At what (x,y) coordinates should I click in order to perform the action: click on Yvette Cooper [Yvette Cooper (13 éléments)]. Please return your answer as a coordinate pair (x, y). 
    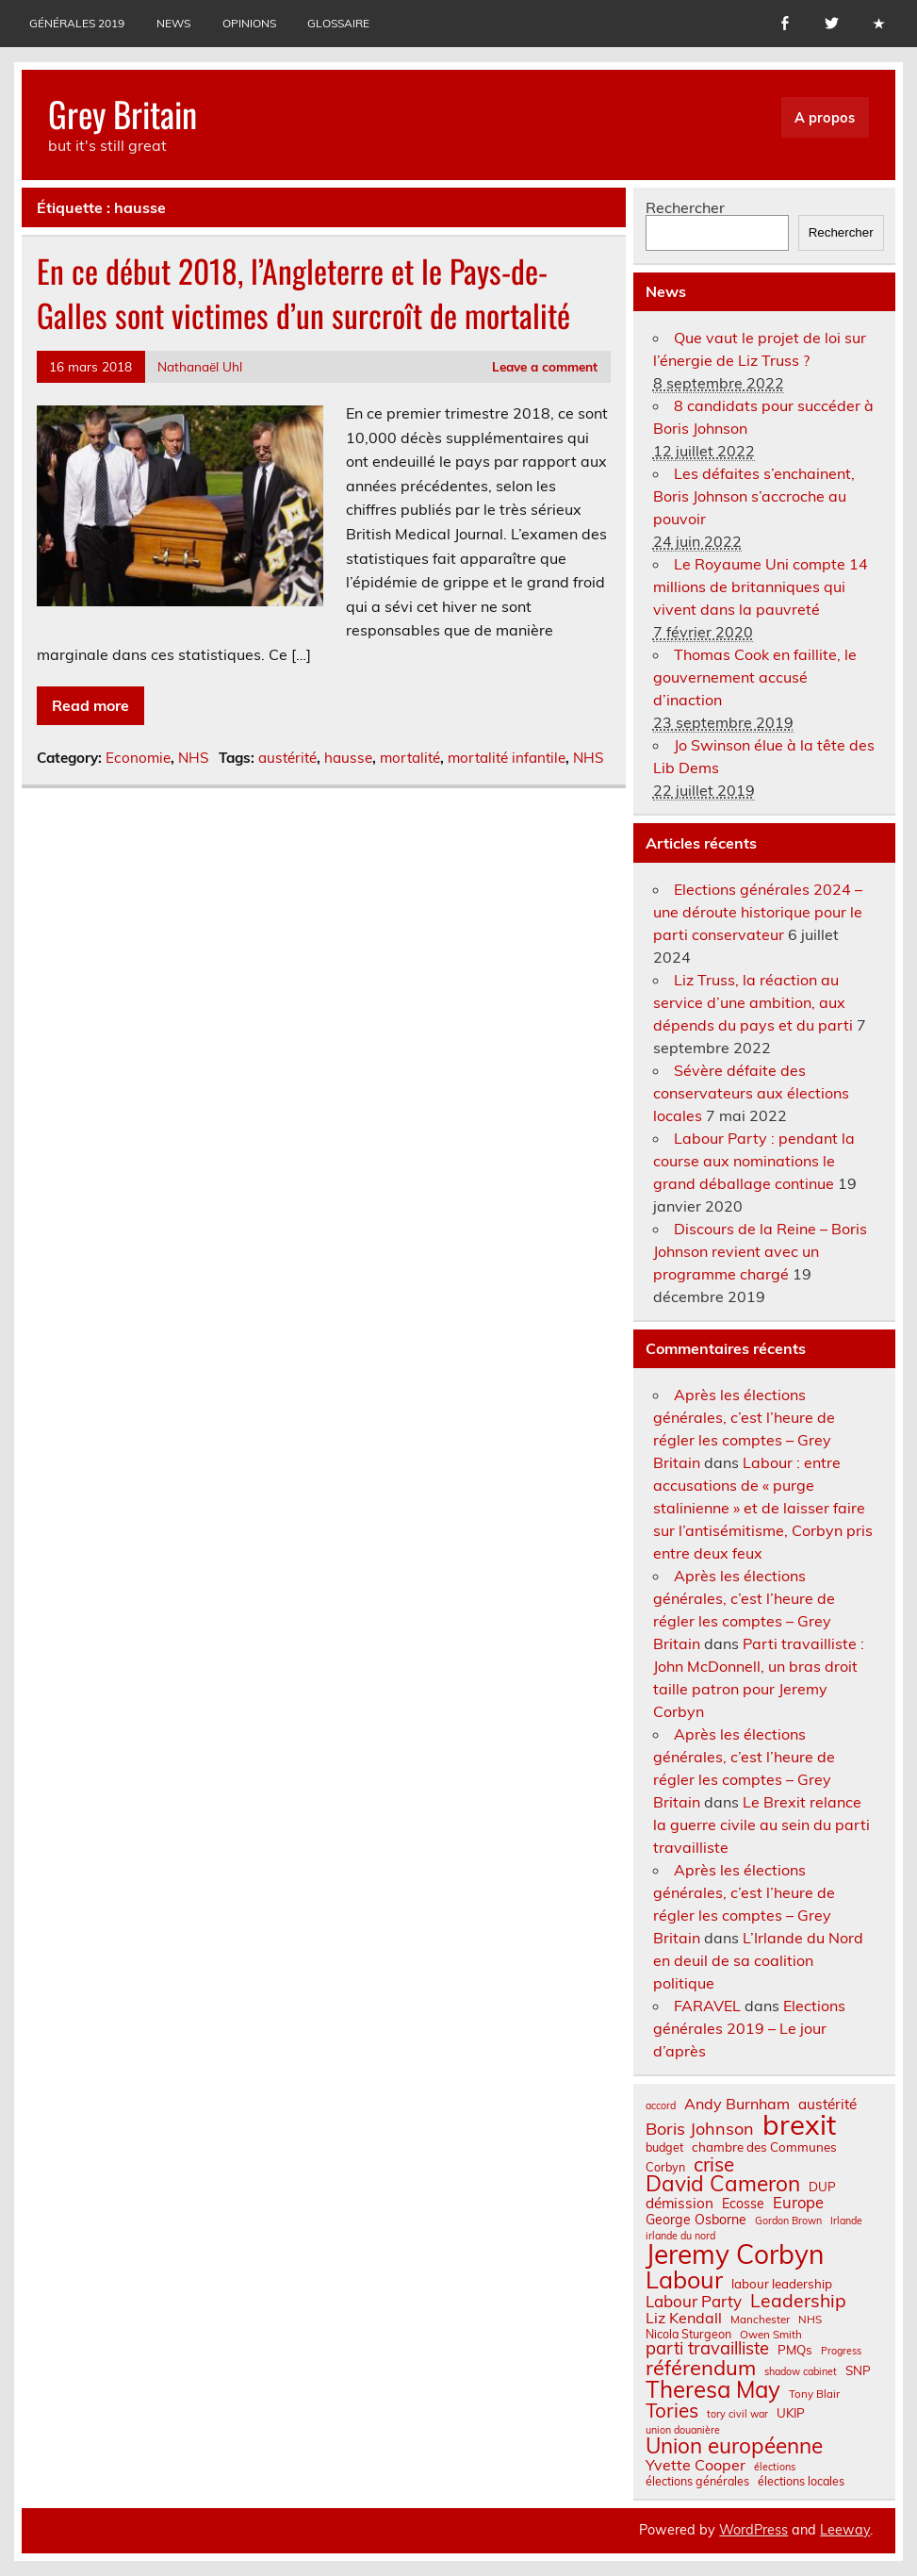
    Looking at the image, I should click on (695, 2464).